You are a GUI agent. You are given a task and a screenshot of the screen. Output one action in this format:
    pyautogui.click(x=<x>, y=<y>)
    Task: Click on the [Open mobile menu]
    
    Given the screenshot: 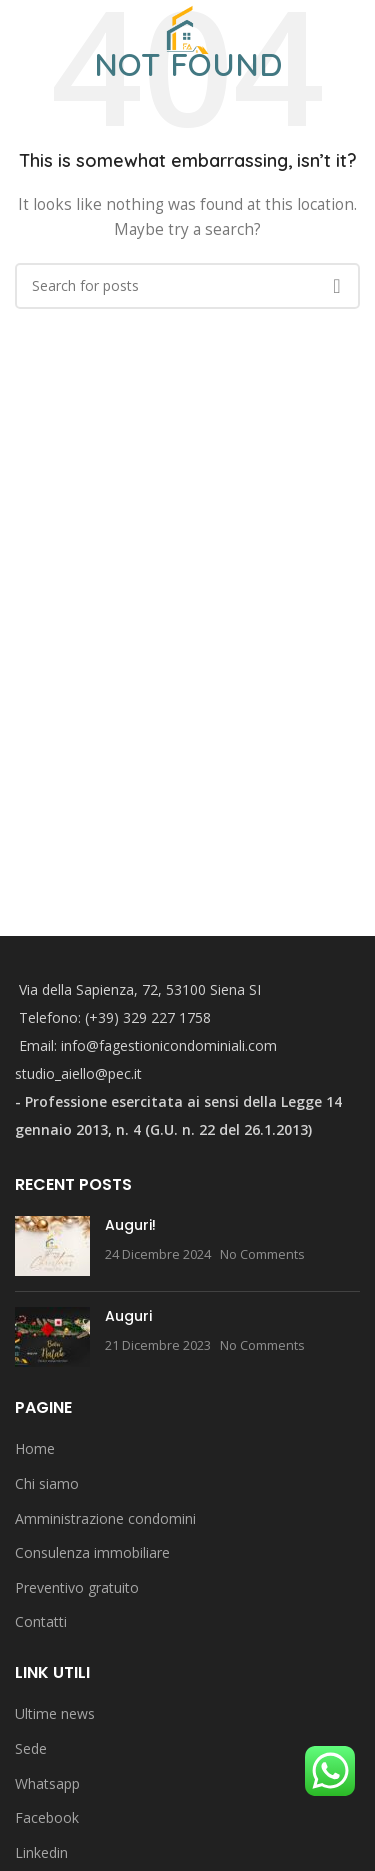 What is the action you would take?
    pyautogui.click(x=18, y=30)
    